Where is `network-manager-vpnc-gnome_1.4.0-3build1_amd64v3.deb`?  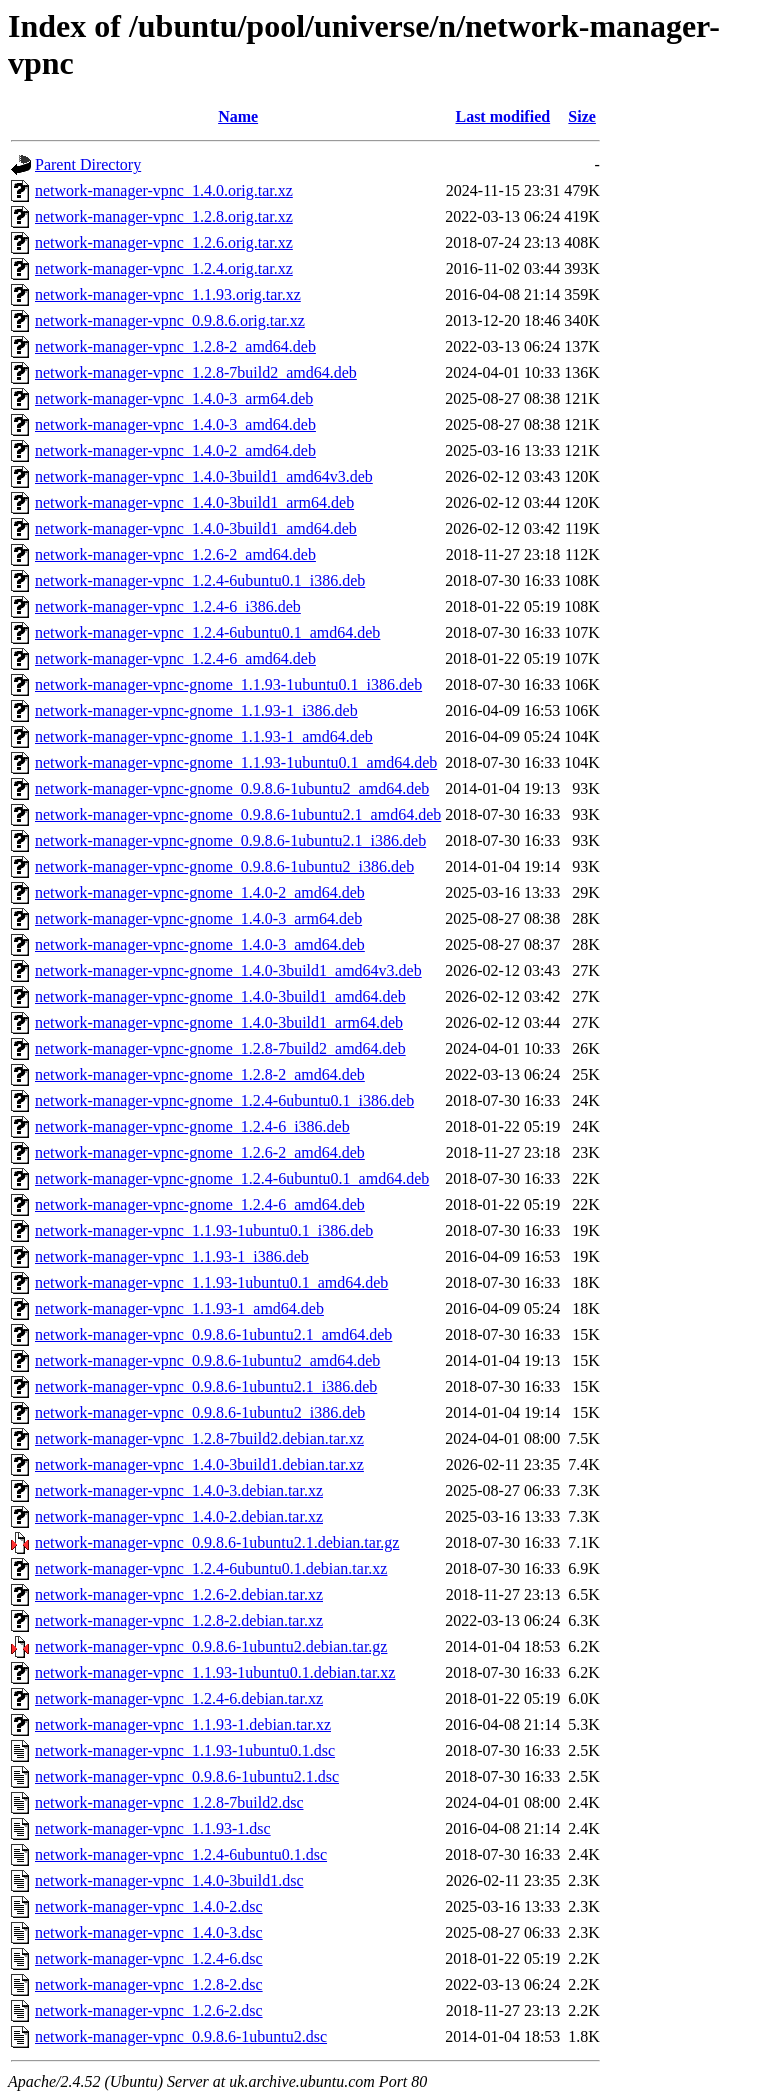 network-manager-vpnc-gnome_1.4.0-3build1_amd64v3.deb is located at coordinates (228, 970).